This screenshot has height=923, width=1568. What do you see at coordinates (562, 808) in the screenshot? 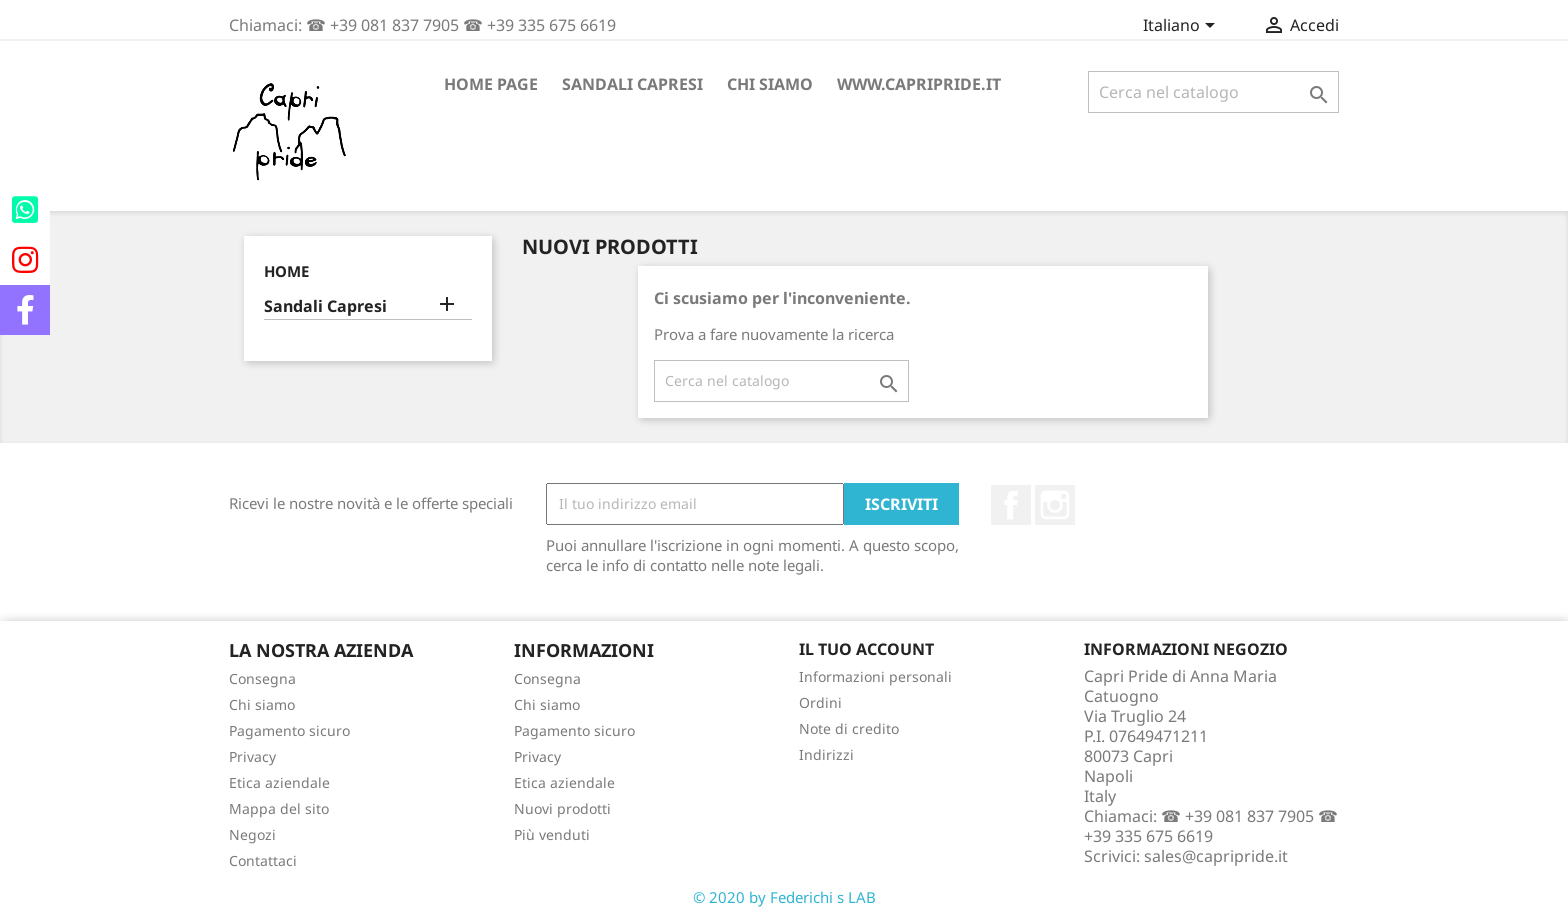
I see `Nuovi prodotti` at bounding box center [562, 808].